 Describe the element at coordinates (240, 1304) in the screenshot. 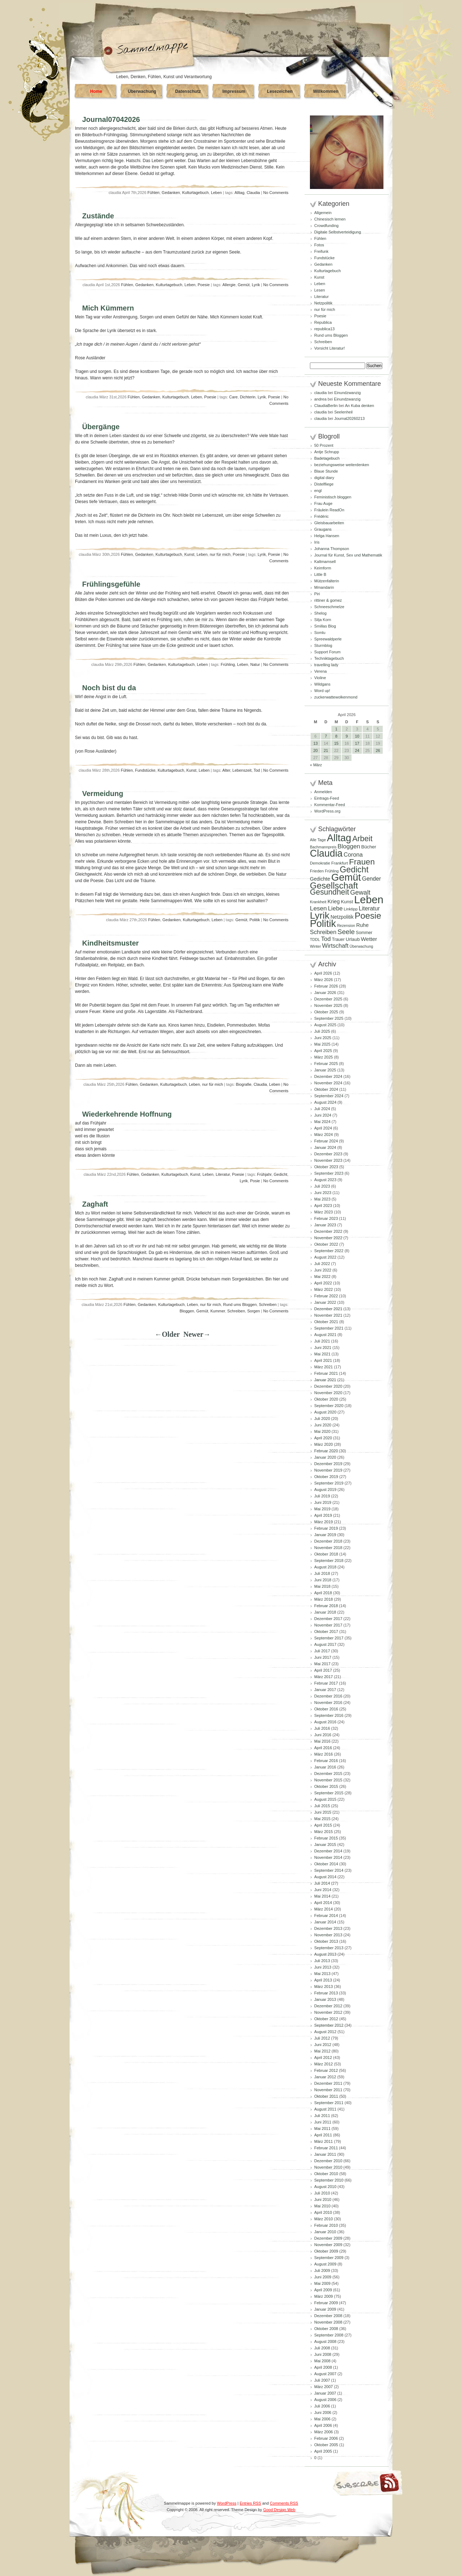

I see `Rund ums Bloggen` at that location.